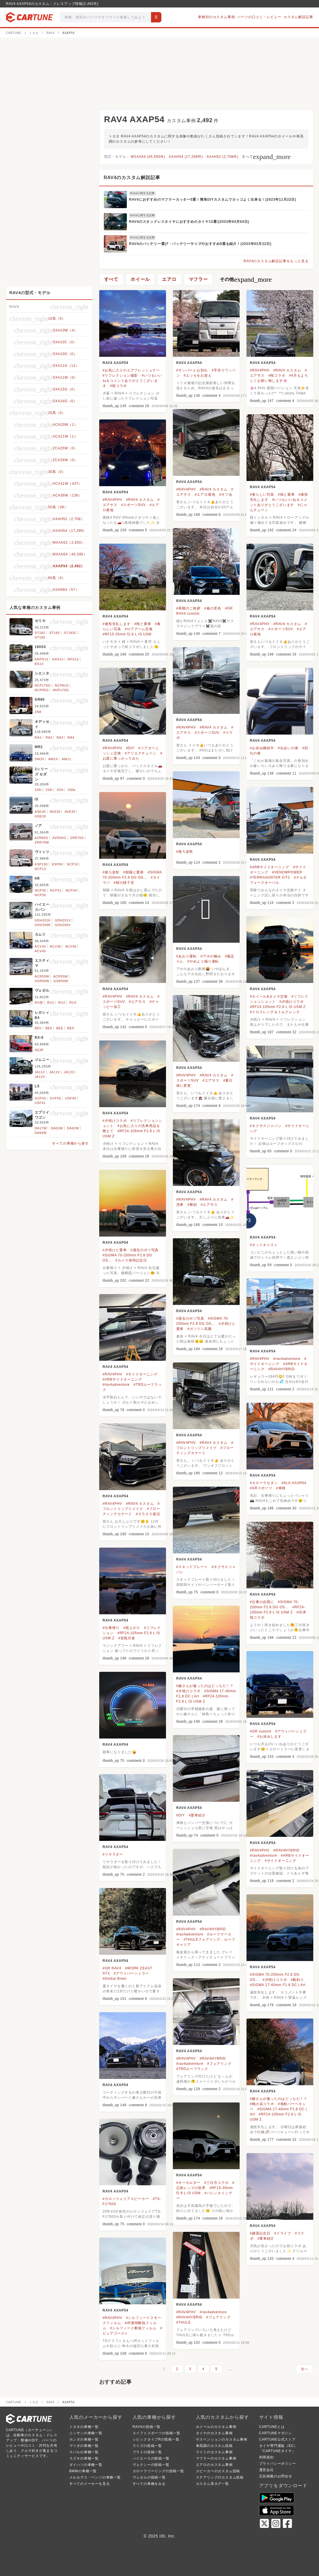  What do you see at coordinates (61, 981) in the screenshot?
I see `GSR55W` at bounding box center [61, 981].